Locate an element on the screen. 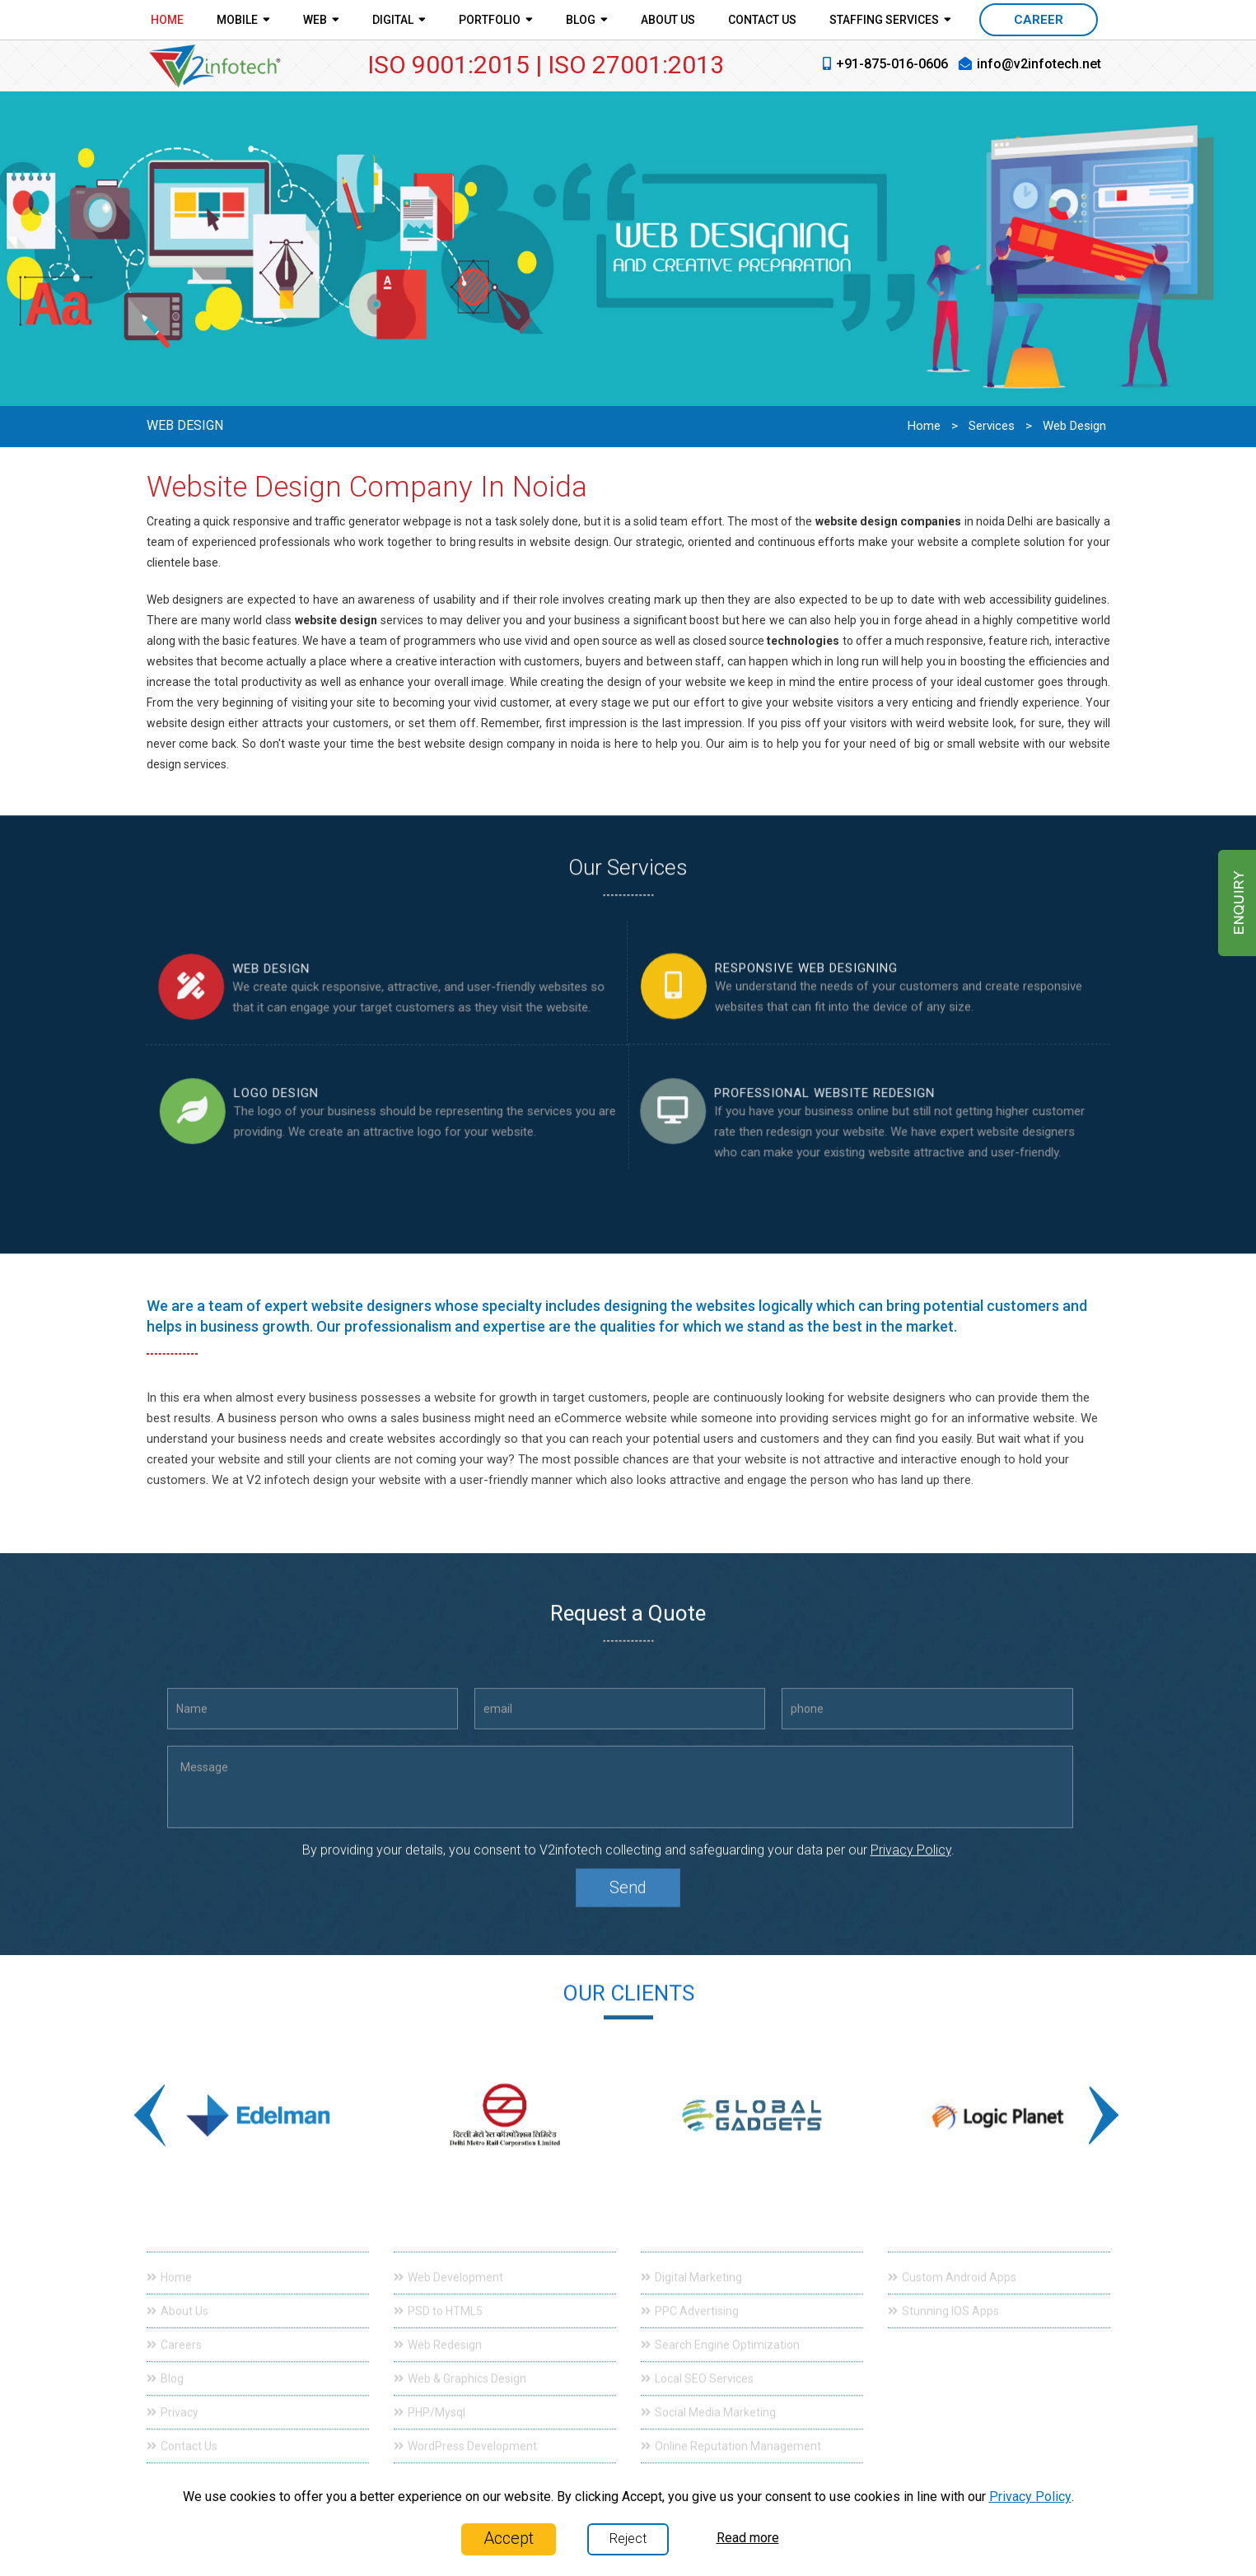  PSD to HTML5 is located at coordinates (438, 2298).